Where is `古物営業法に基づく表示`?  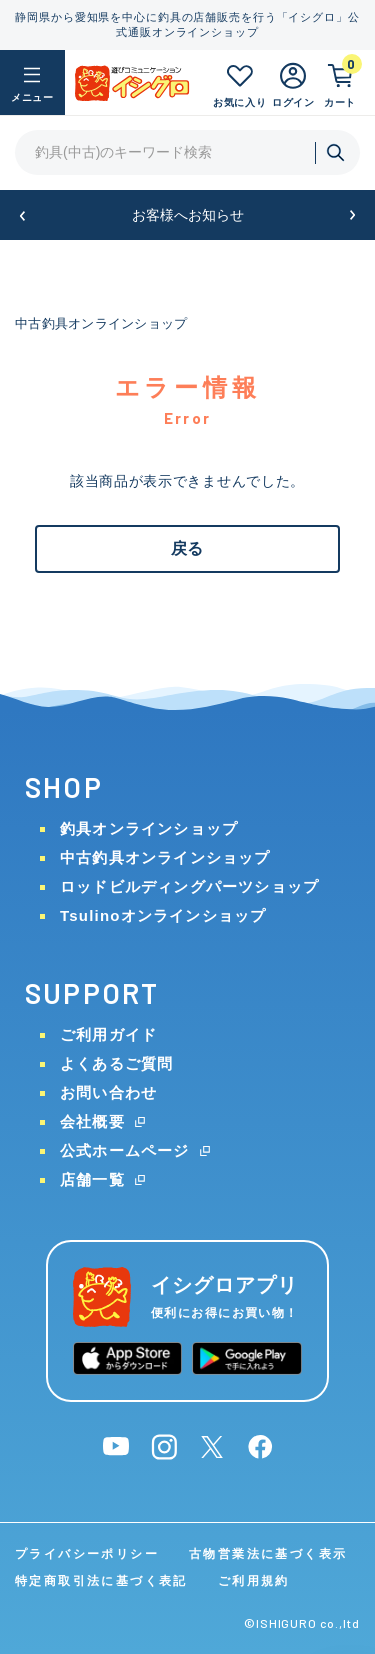 古物営業法に基づく表示 is located at coordinates (268, 1554).